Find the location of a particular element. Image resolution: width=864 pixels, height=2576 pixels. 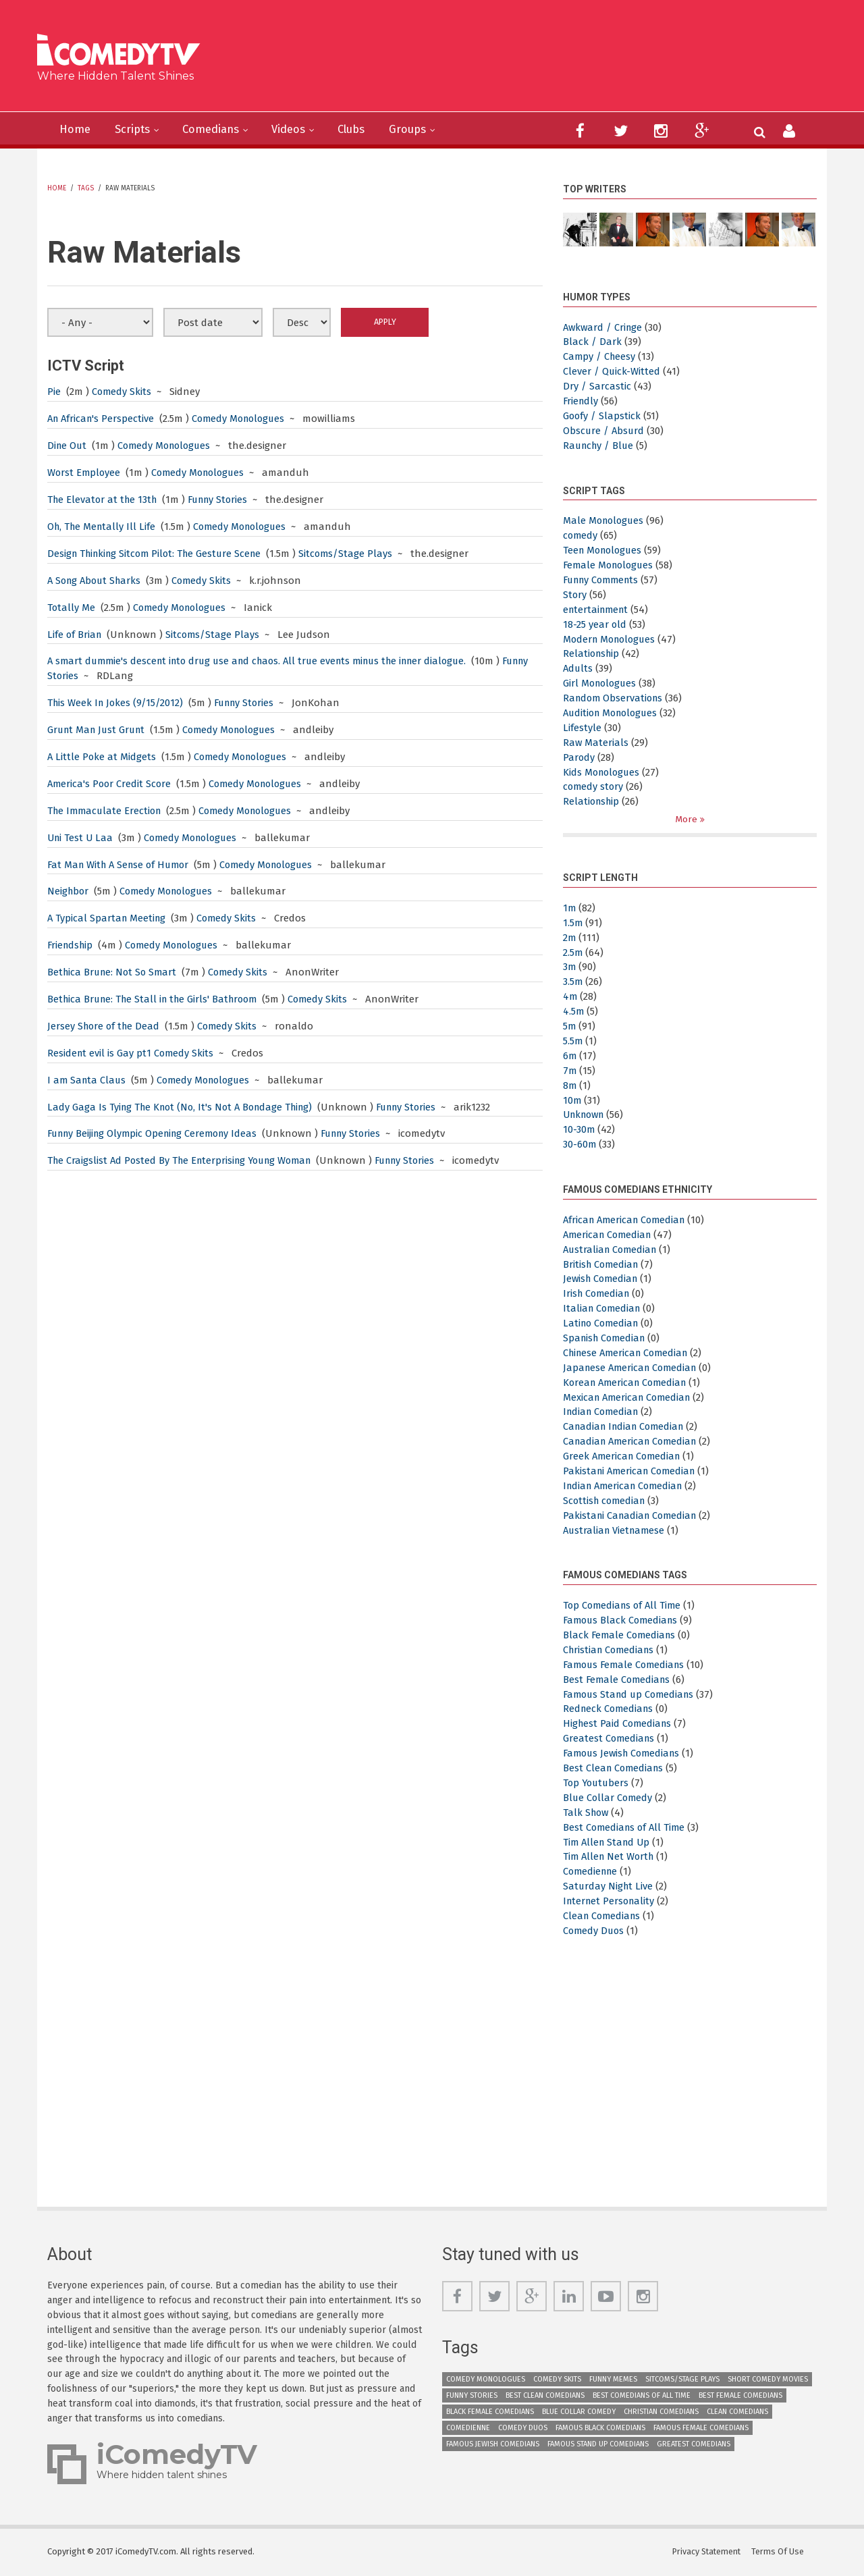

30-60m is located at coordinates (580, 1145).